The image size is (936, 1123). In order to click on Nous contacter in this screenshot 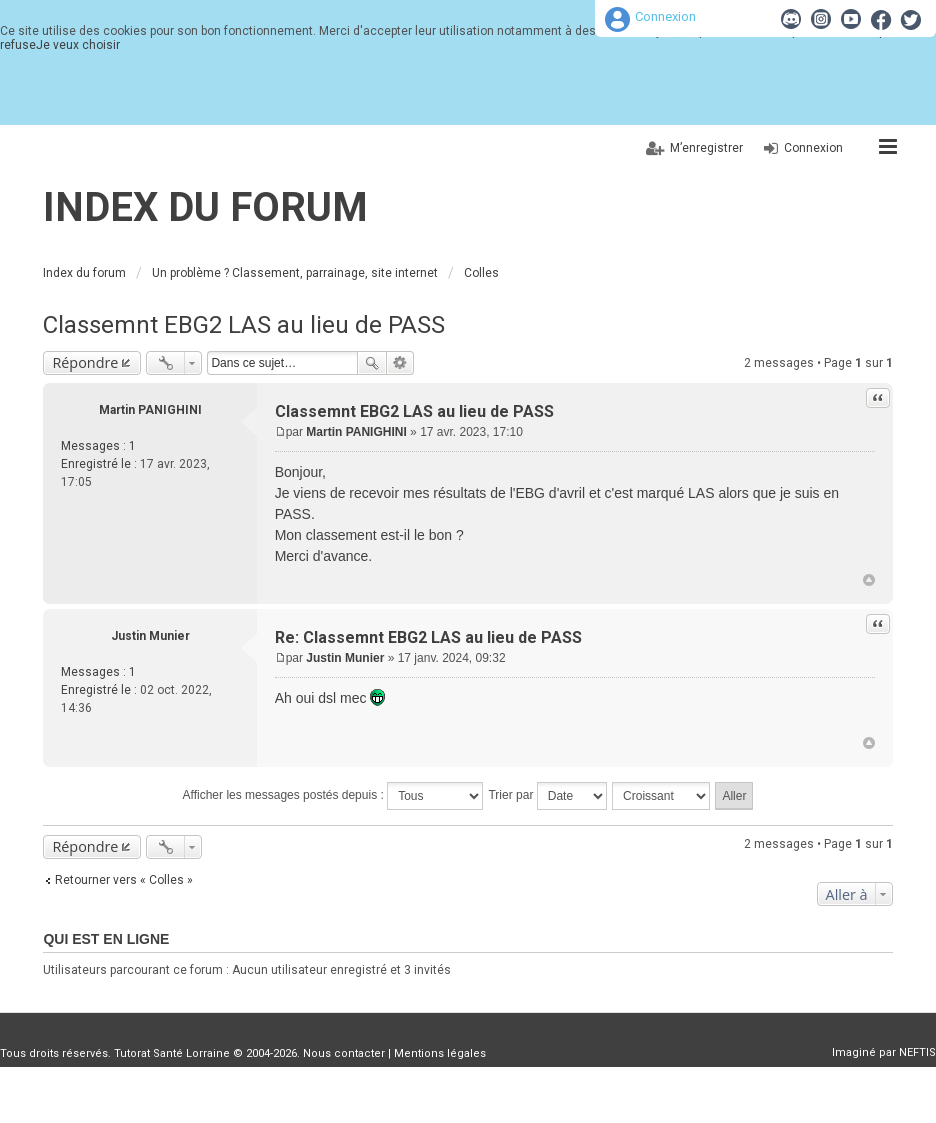, I will do `click(344, 1053)`.